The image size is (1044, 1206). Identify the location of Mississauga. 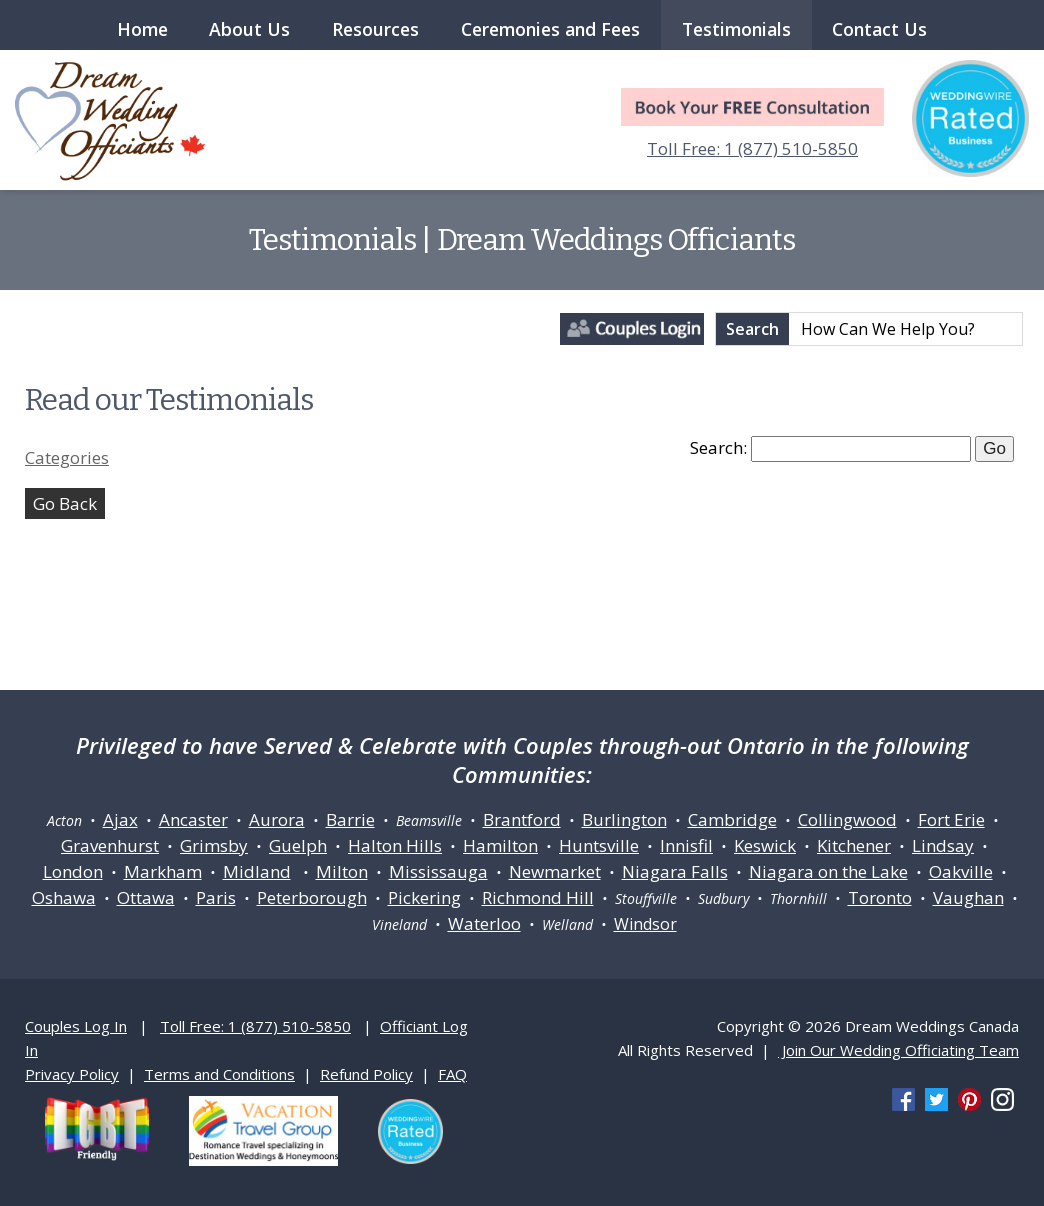
(438, 871).